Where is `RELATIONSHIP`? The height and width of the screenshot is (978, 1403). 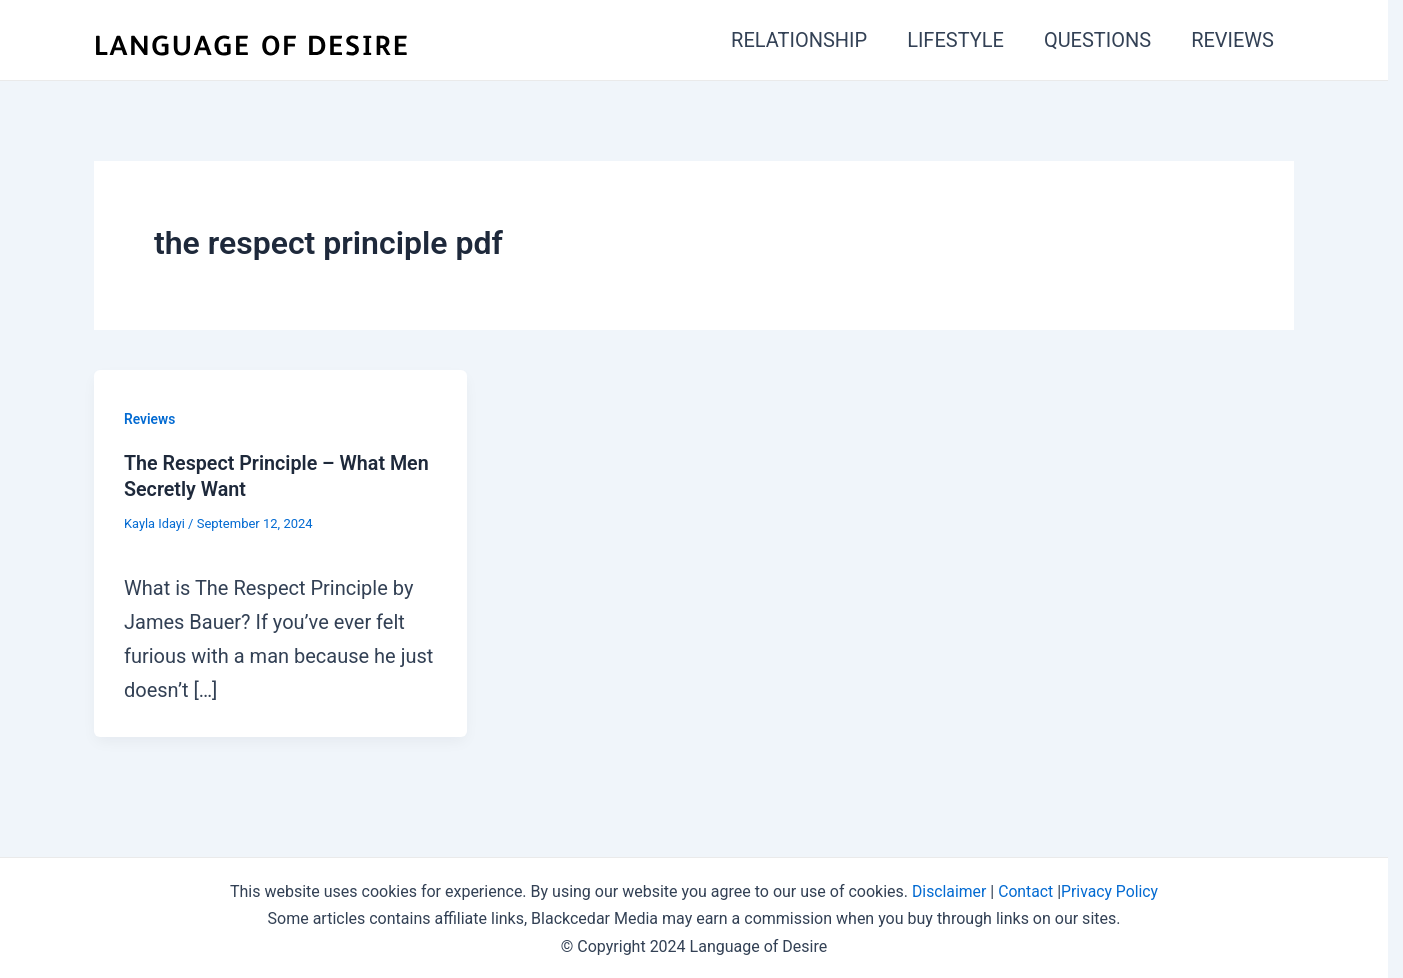 RELATIONSHIP is located at coordinates (799, 40).